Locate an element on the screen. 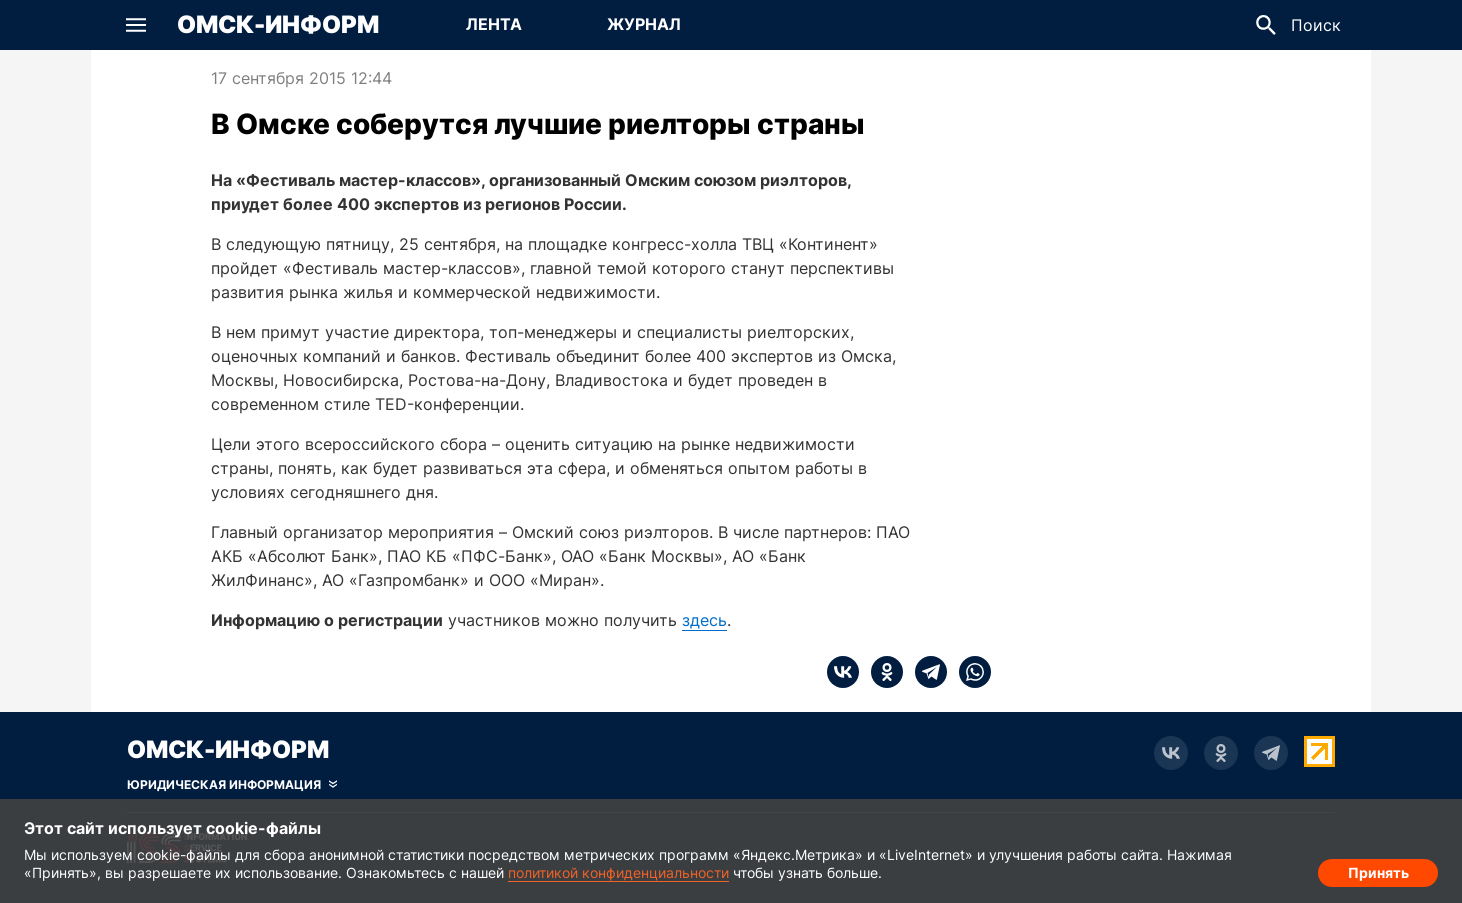 The width and height of the screenshot is (1462, 903). здесь is located at coordinates (704, 620).